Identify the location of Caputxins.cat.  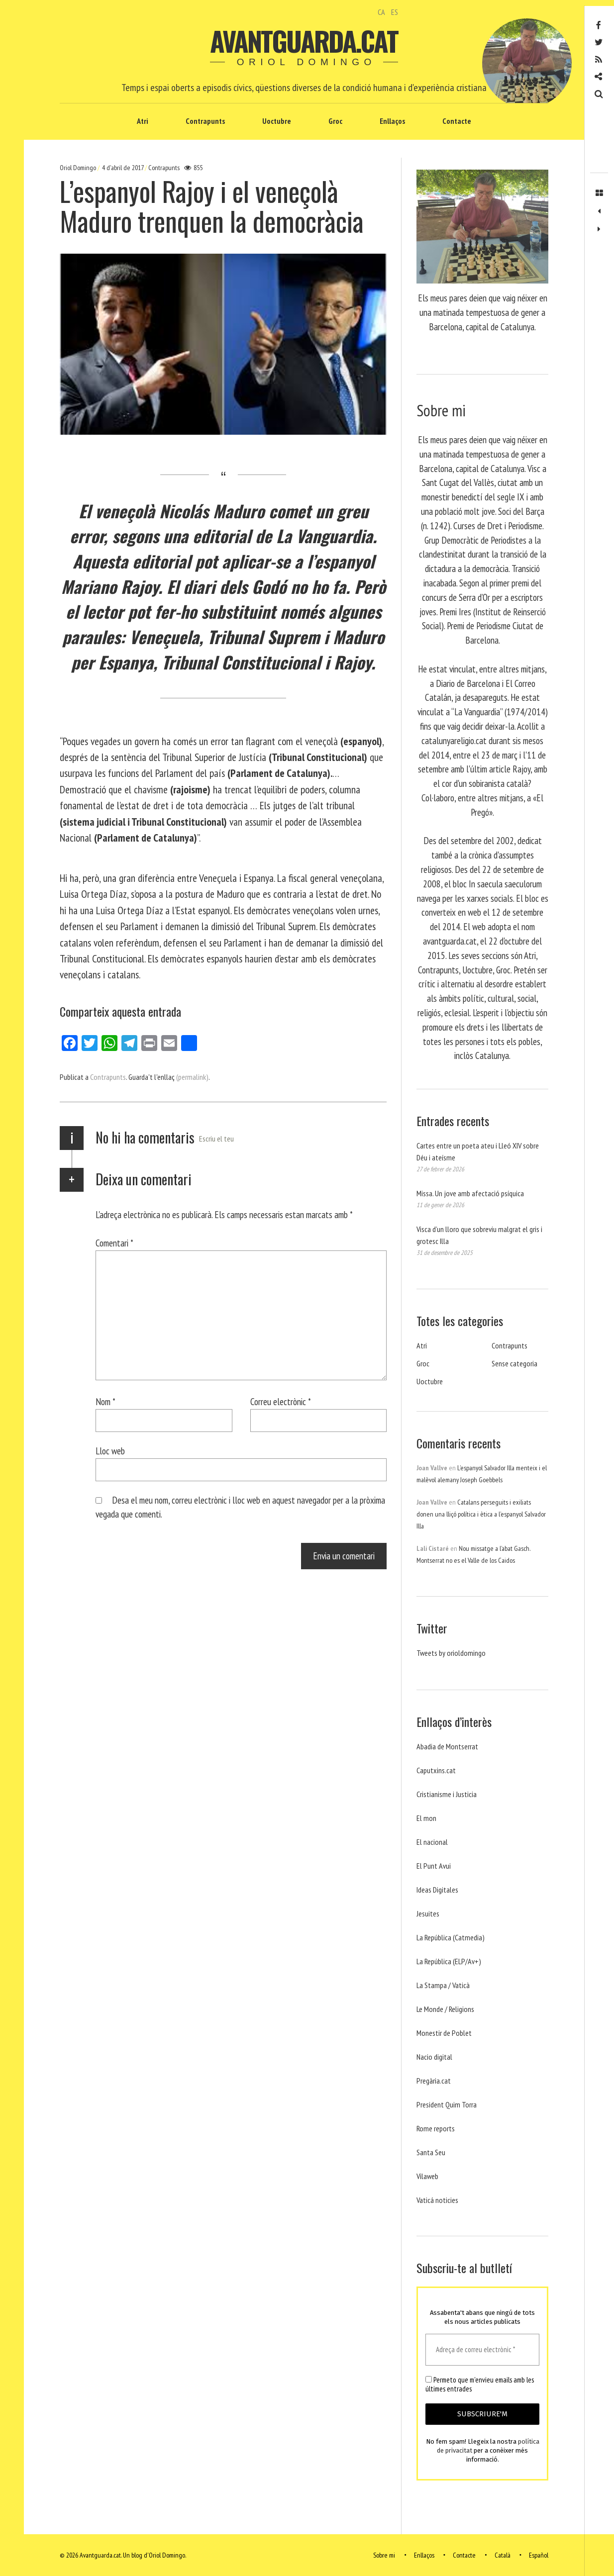
(436, 1770).